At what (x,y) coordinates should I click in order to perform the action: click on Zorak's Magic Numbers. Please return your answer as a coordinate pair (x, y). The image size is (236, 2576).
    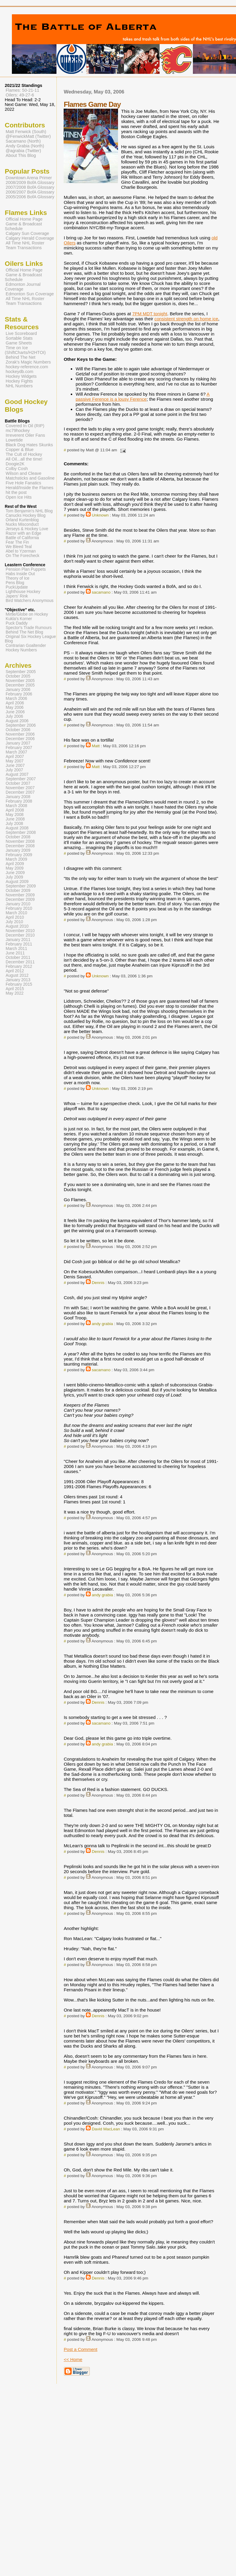
    Looking at the image, I should click on (28, 362).